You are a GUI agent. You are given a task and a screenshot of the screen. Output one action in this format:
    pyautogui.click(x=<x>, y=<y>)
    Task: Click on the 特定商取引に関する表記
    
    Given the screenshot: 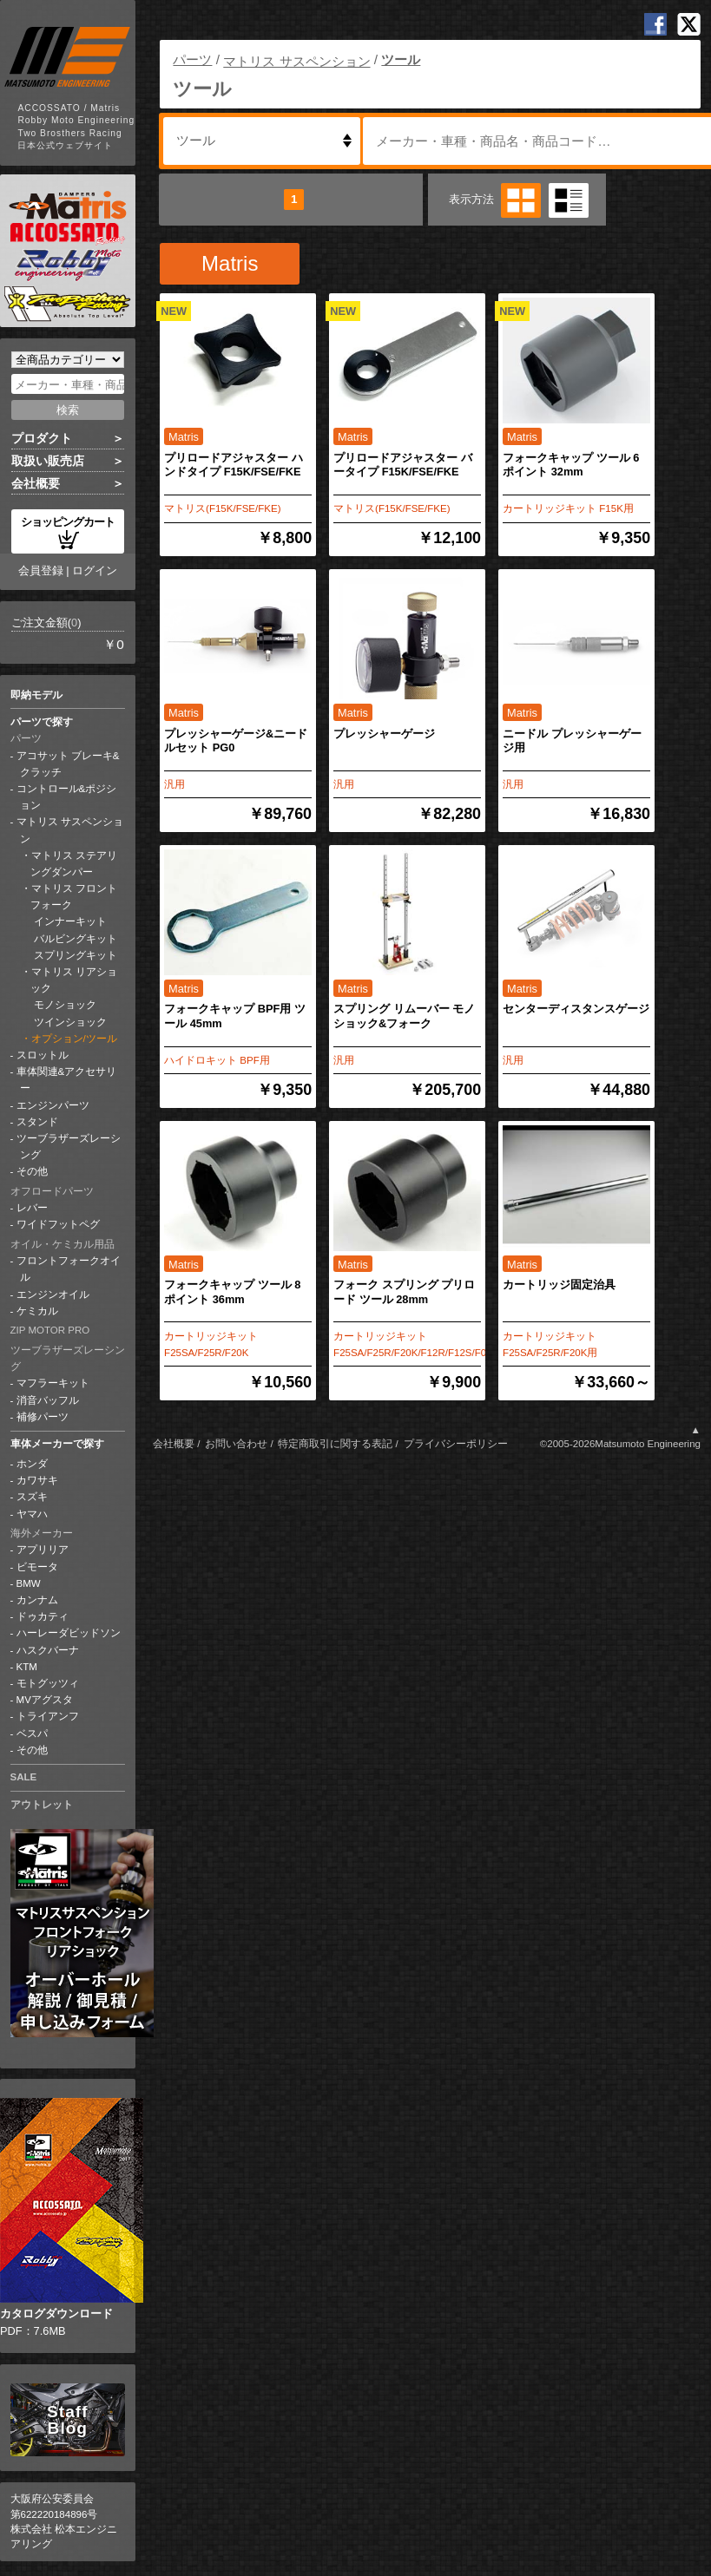 What is the action you would take?
    pyautogui.click(x=335, y=1444)
    